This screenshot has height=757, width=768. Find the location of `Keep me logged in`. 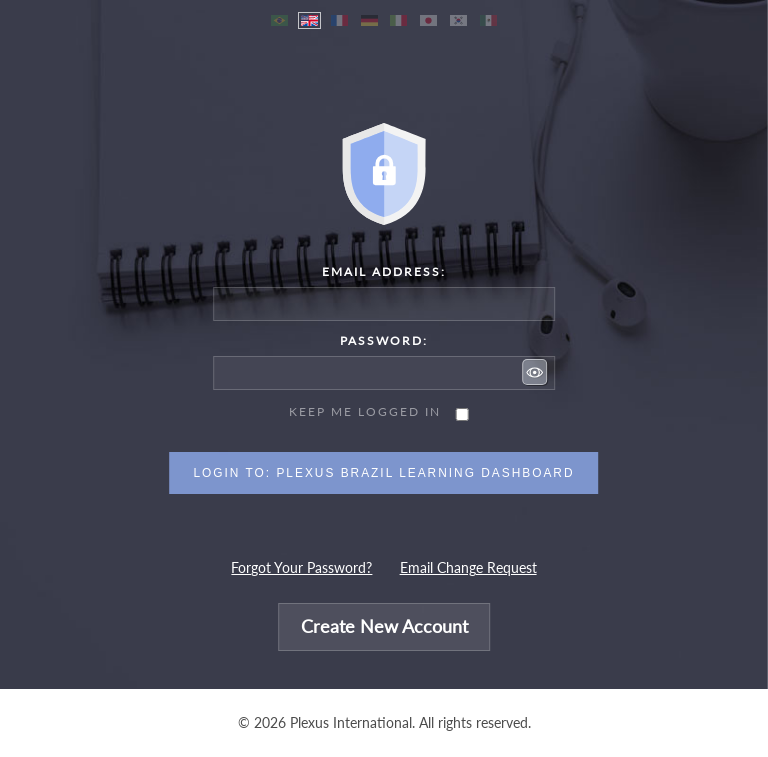

Keep me logged in is located at coordinates (365, 411).